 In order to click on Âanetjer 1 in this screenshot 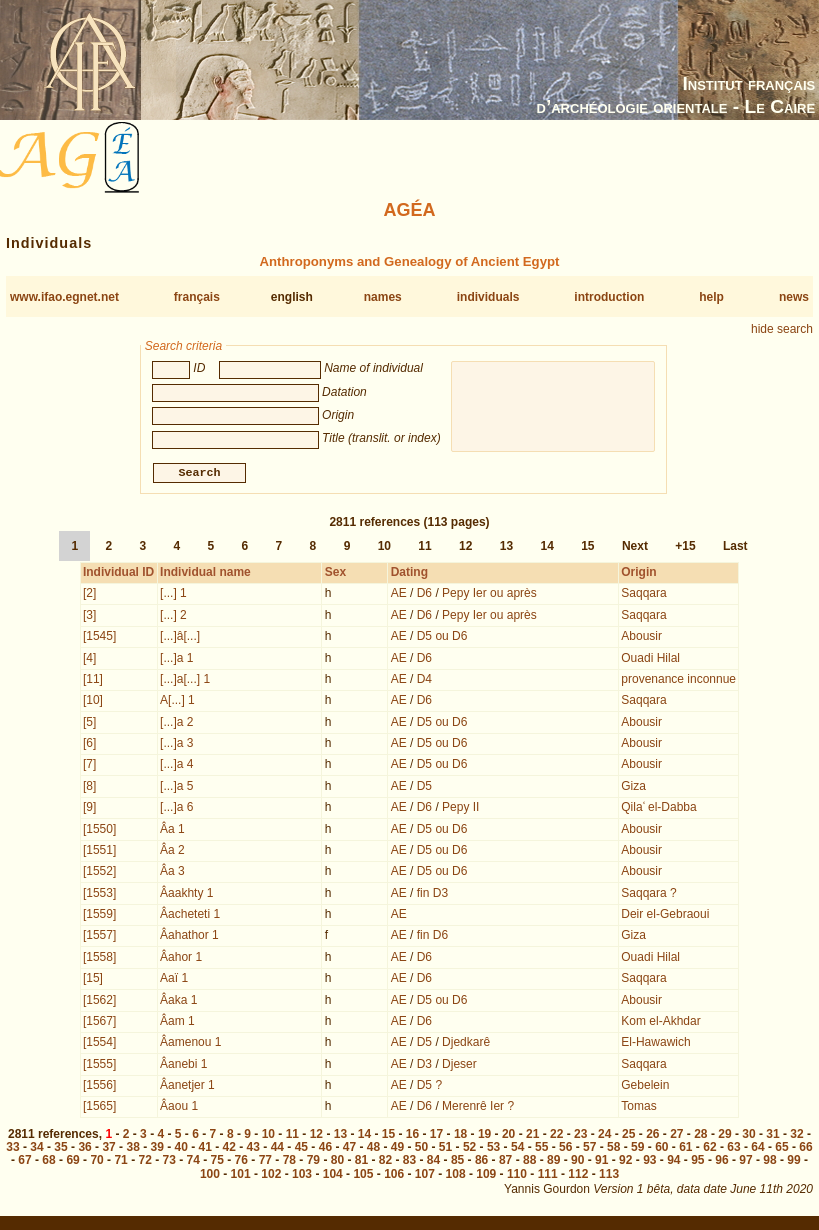, I will do `click(187, 1087)`.